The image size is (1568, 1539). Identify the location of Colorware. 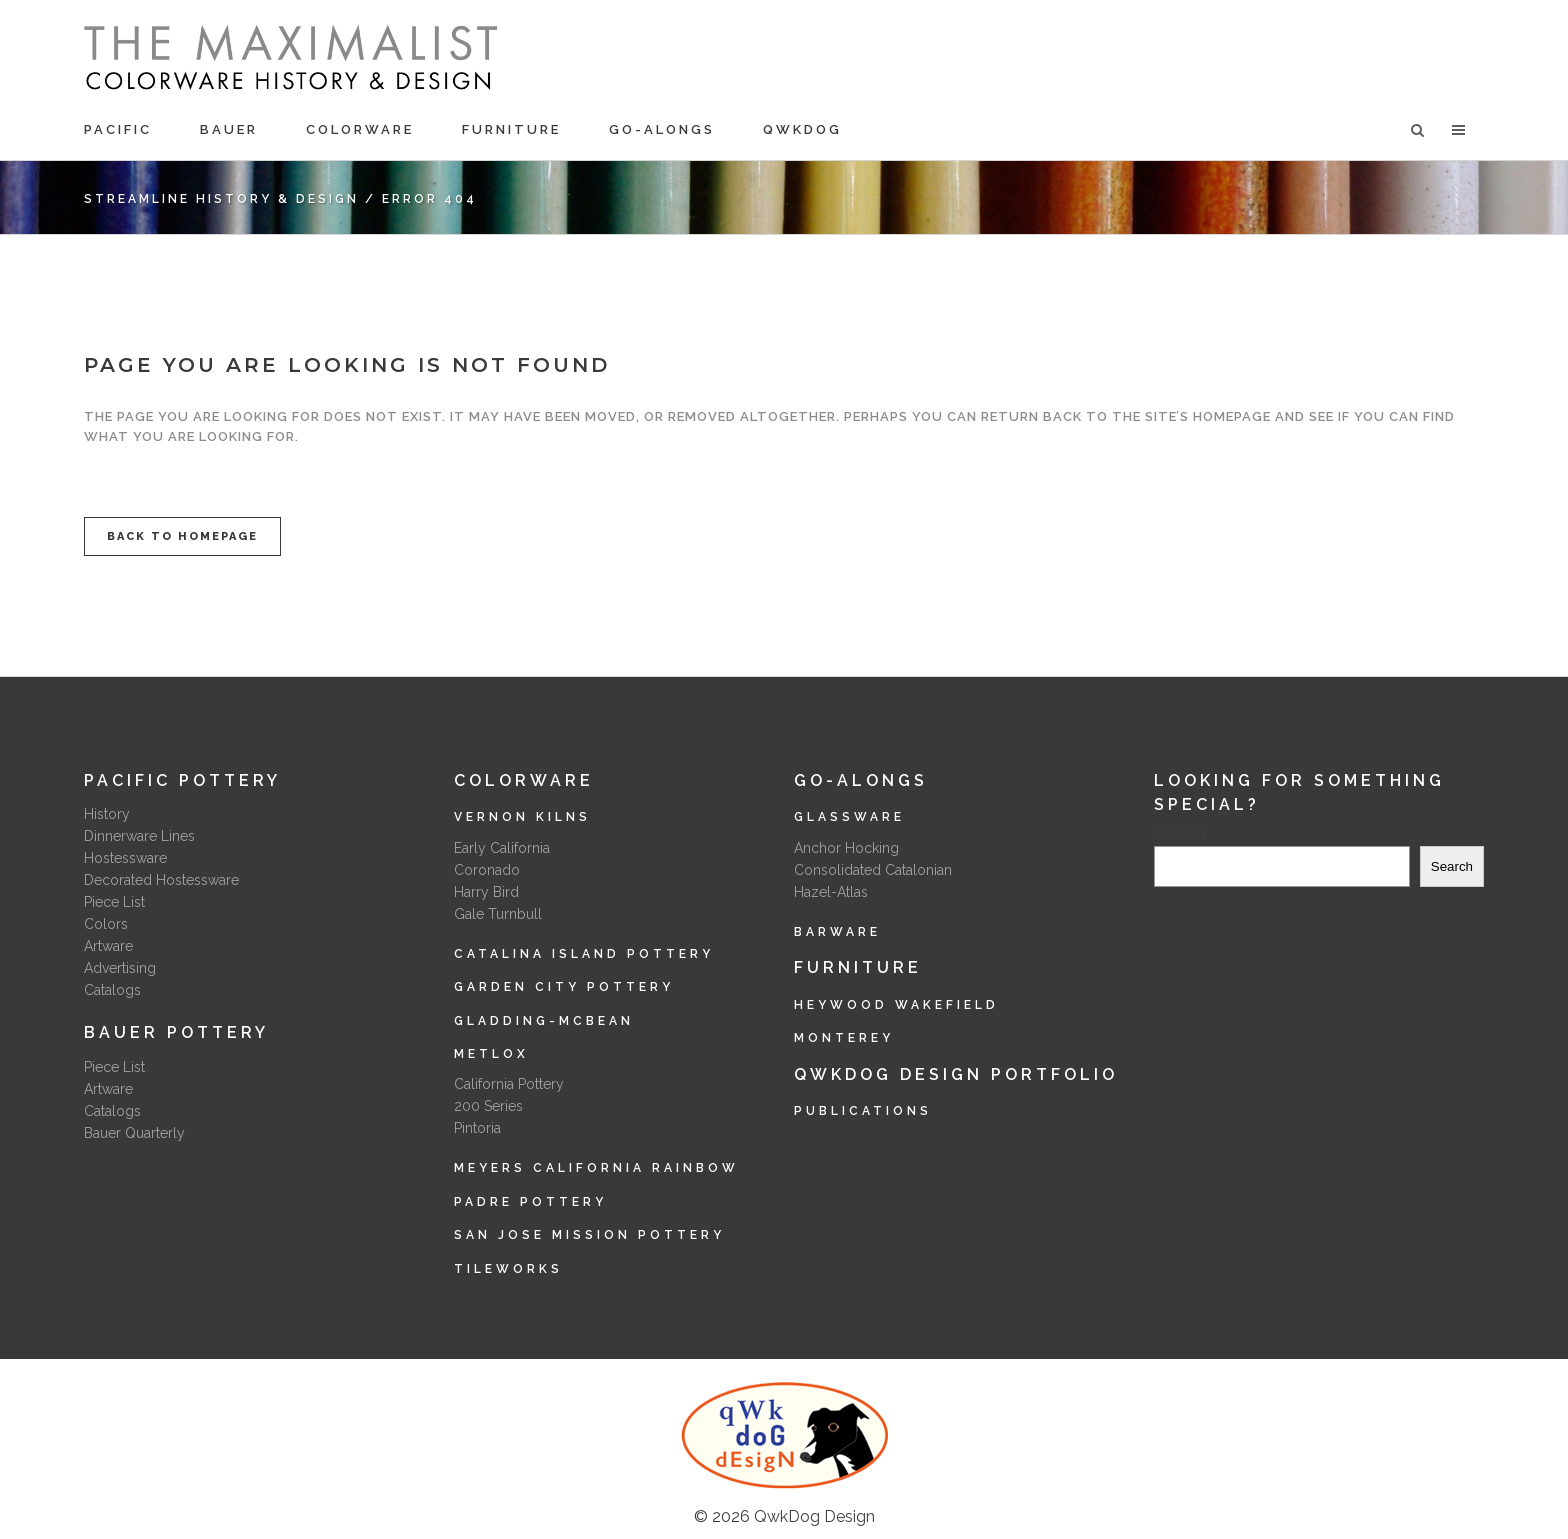
(524, 780).